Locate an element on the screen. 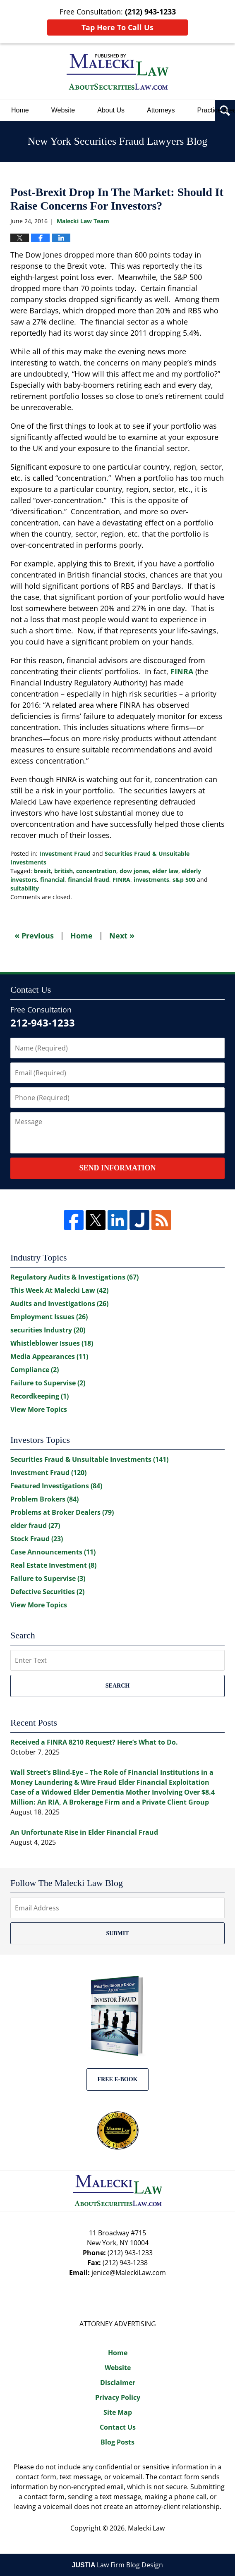 The image size is (235, 2576). financial fraud is located at coordinates (88, 879).